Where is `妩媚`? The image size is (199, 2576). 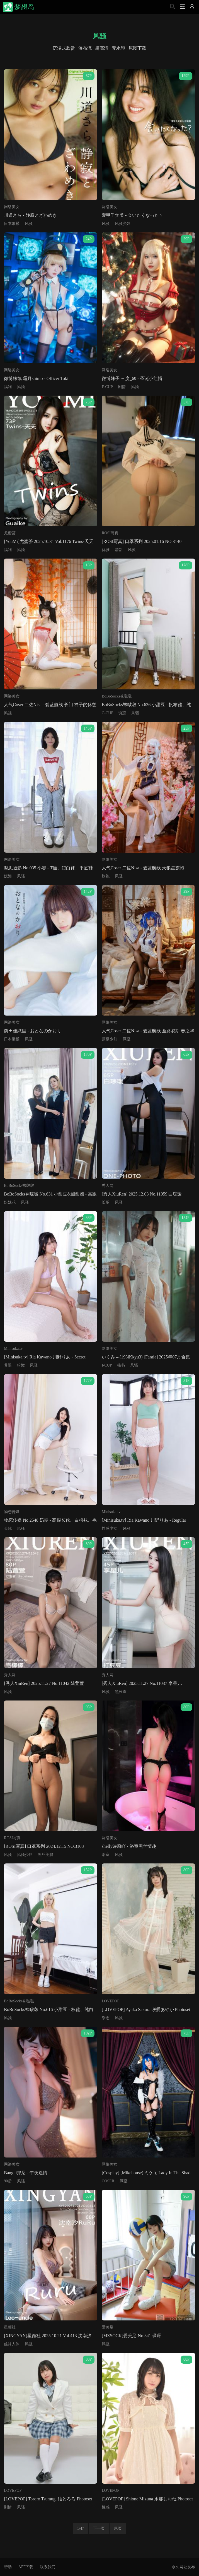 妩媚 is located at coordinates (8, 876).